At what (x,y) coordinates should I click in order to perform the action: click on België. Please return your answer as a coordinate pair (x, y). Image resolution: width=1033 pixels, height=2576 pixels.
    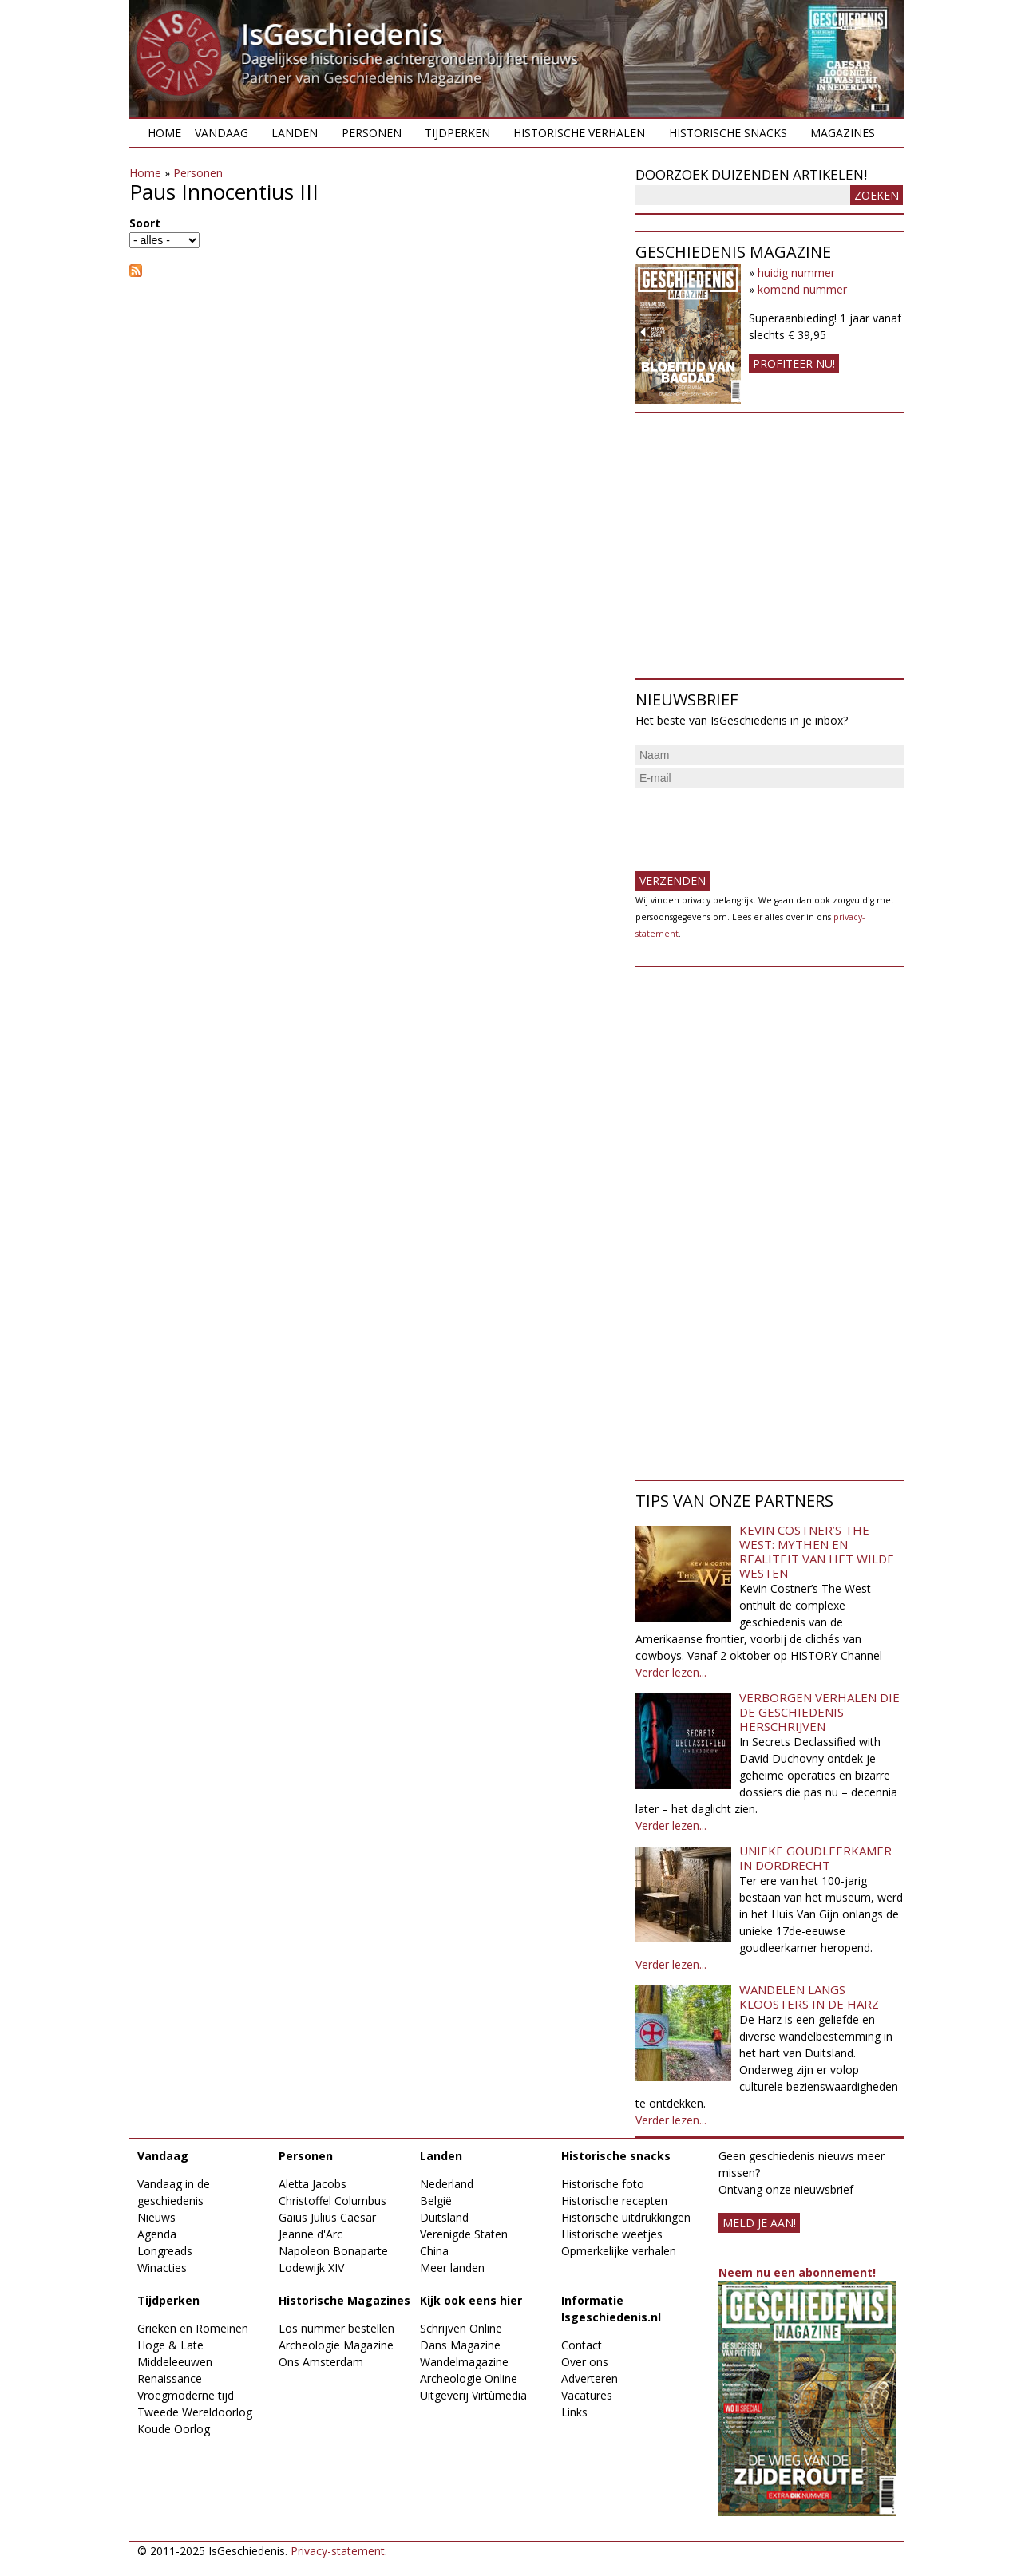
    Looking at the image, I should click on (436, 2200).